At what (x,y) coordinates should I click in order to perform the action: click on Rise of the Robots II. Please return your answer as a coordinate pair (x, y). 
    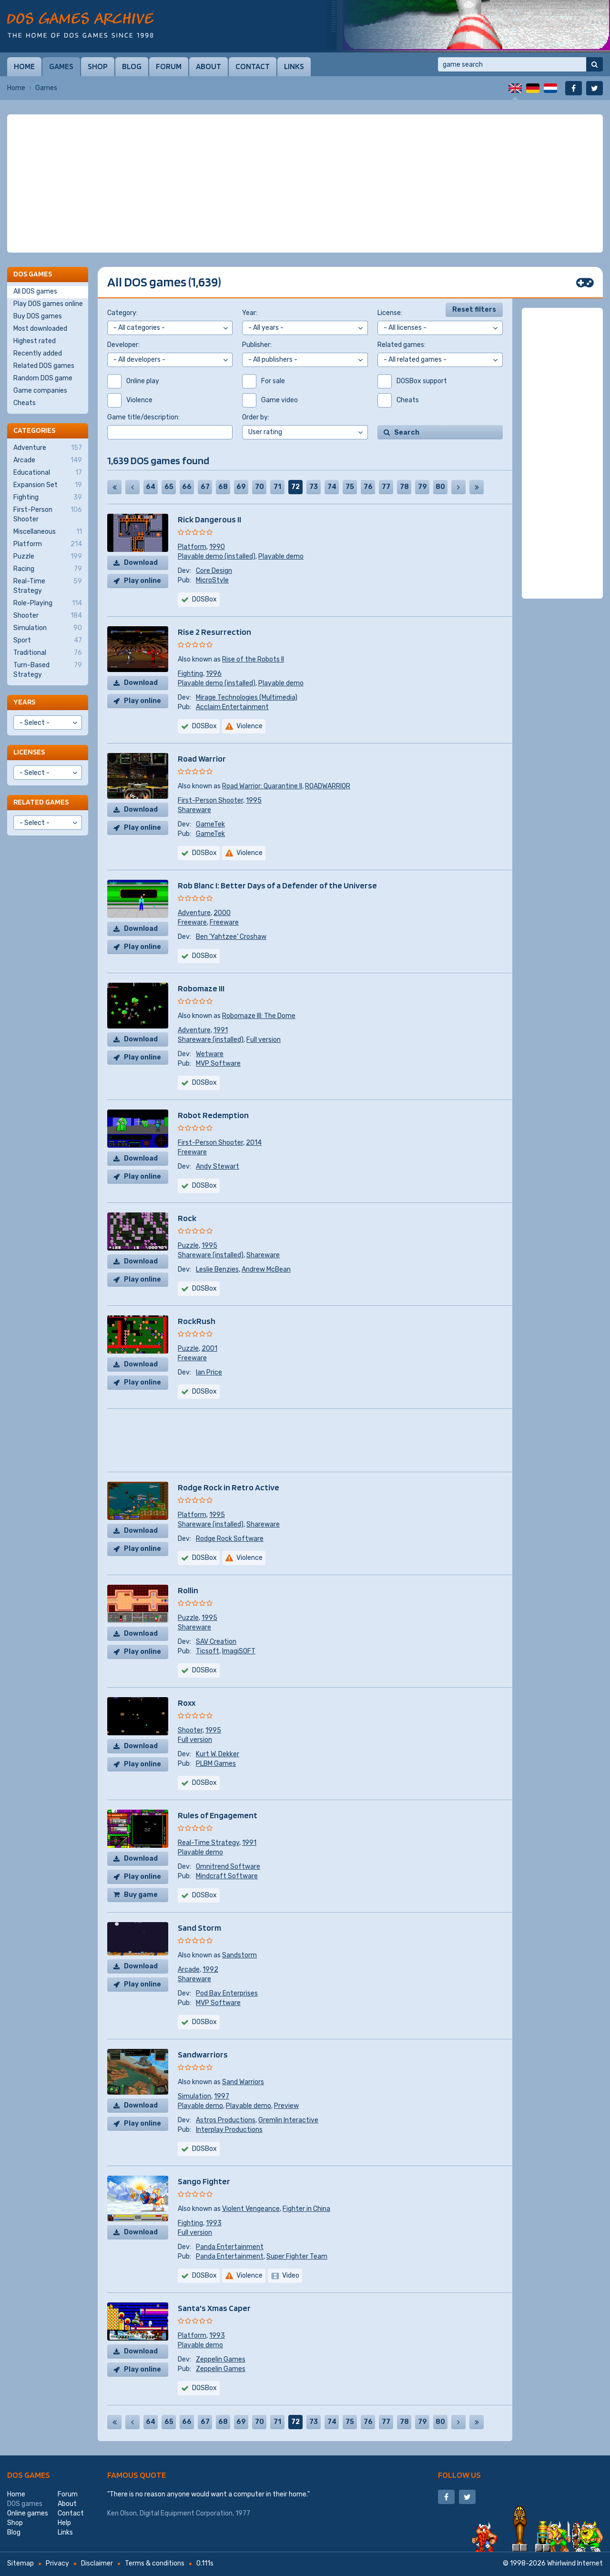
    Looking at the image, I should click on (253, 659).